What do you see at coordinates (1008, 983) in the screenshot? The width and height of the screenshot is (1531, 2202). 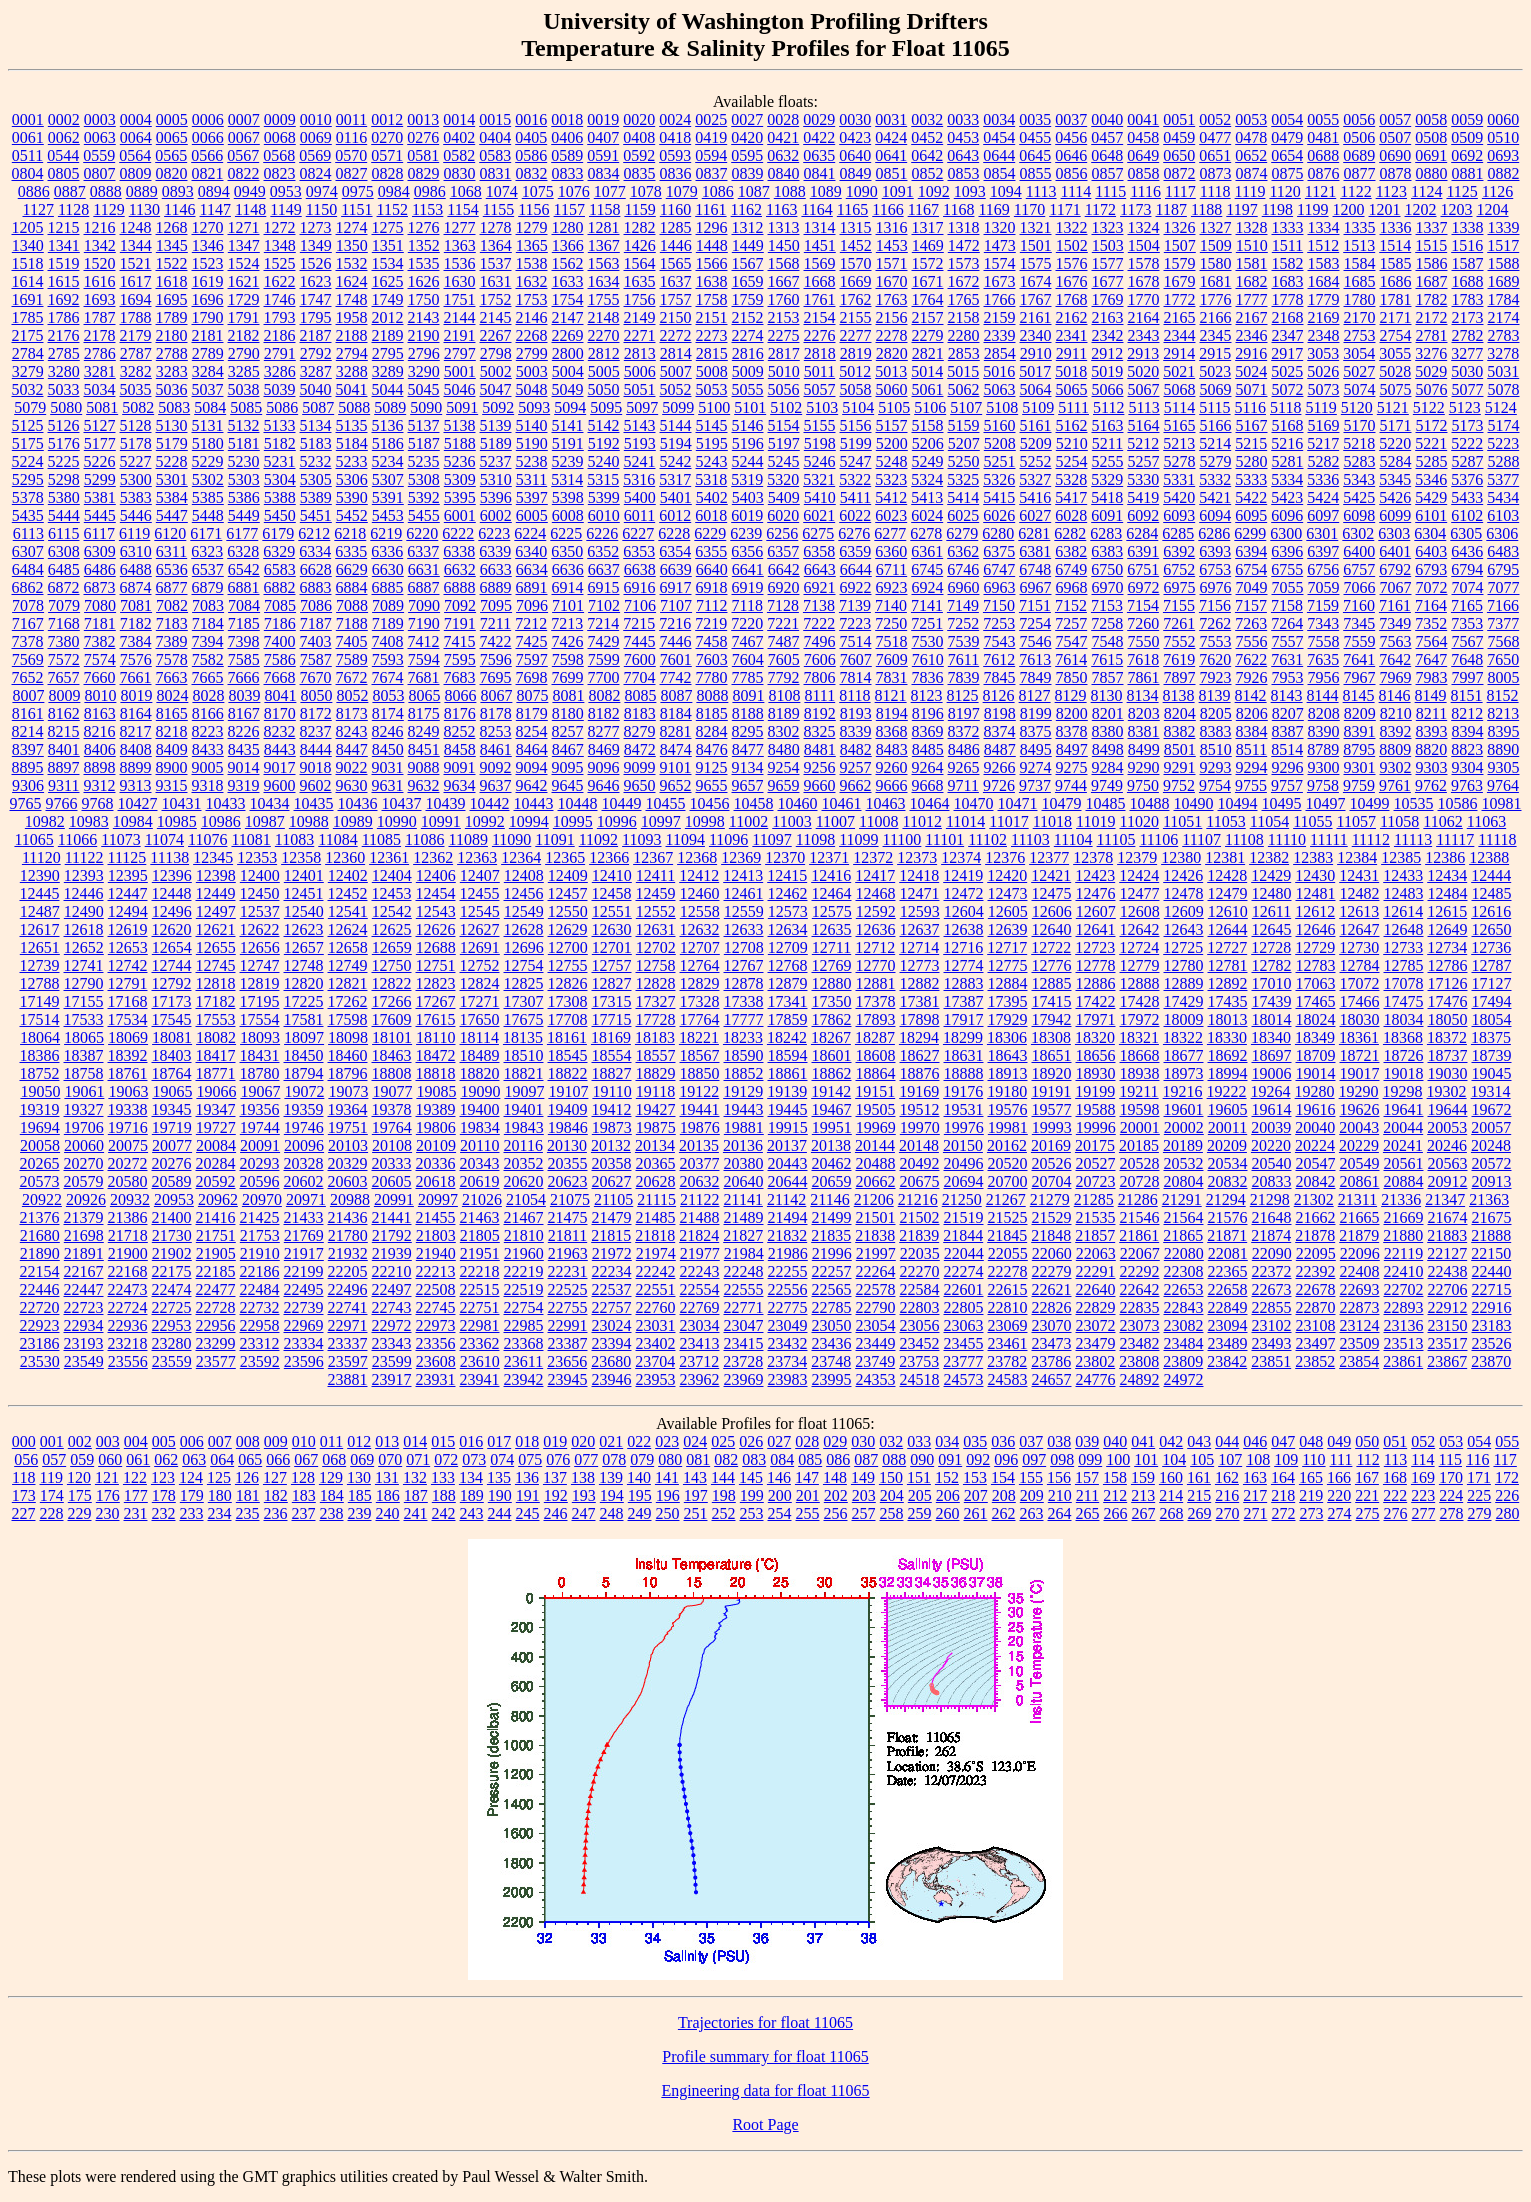 I see `12884` at bounding box center [1008, 983].